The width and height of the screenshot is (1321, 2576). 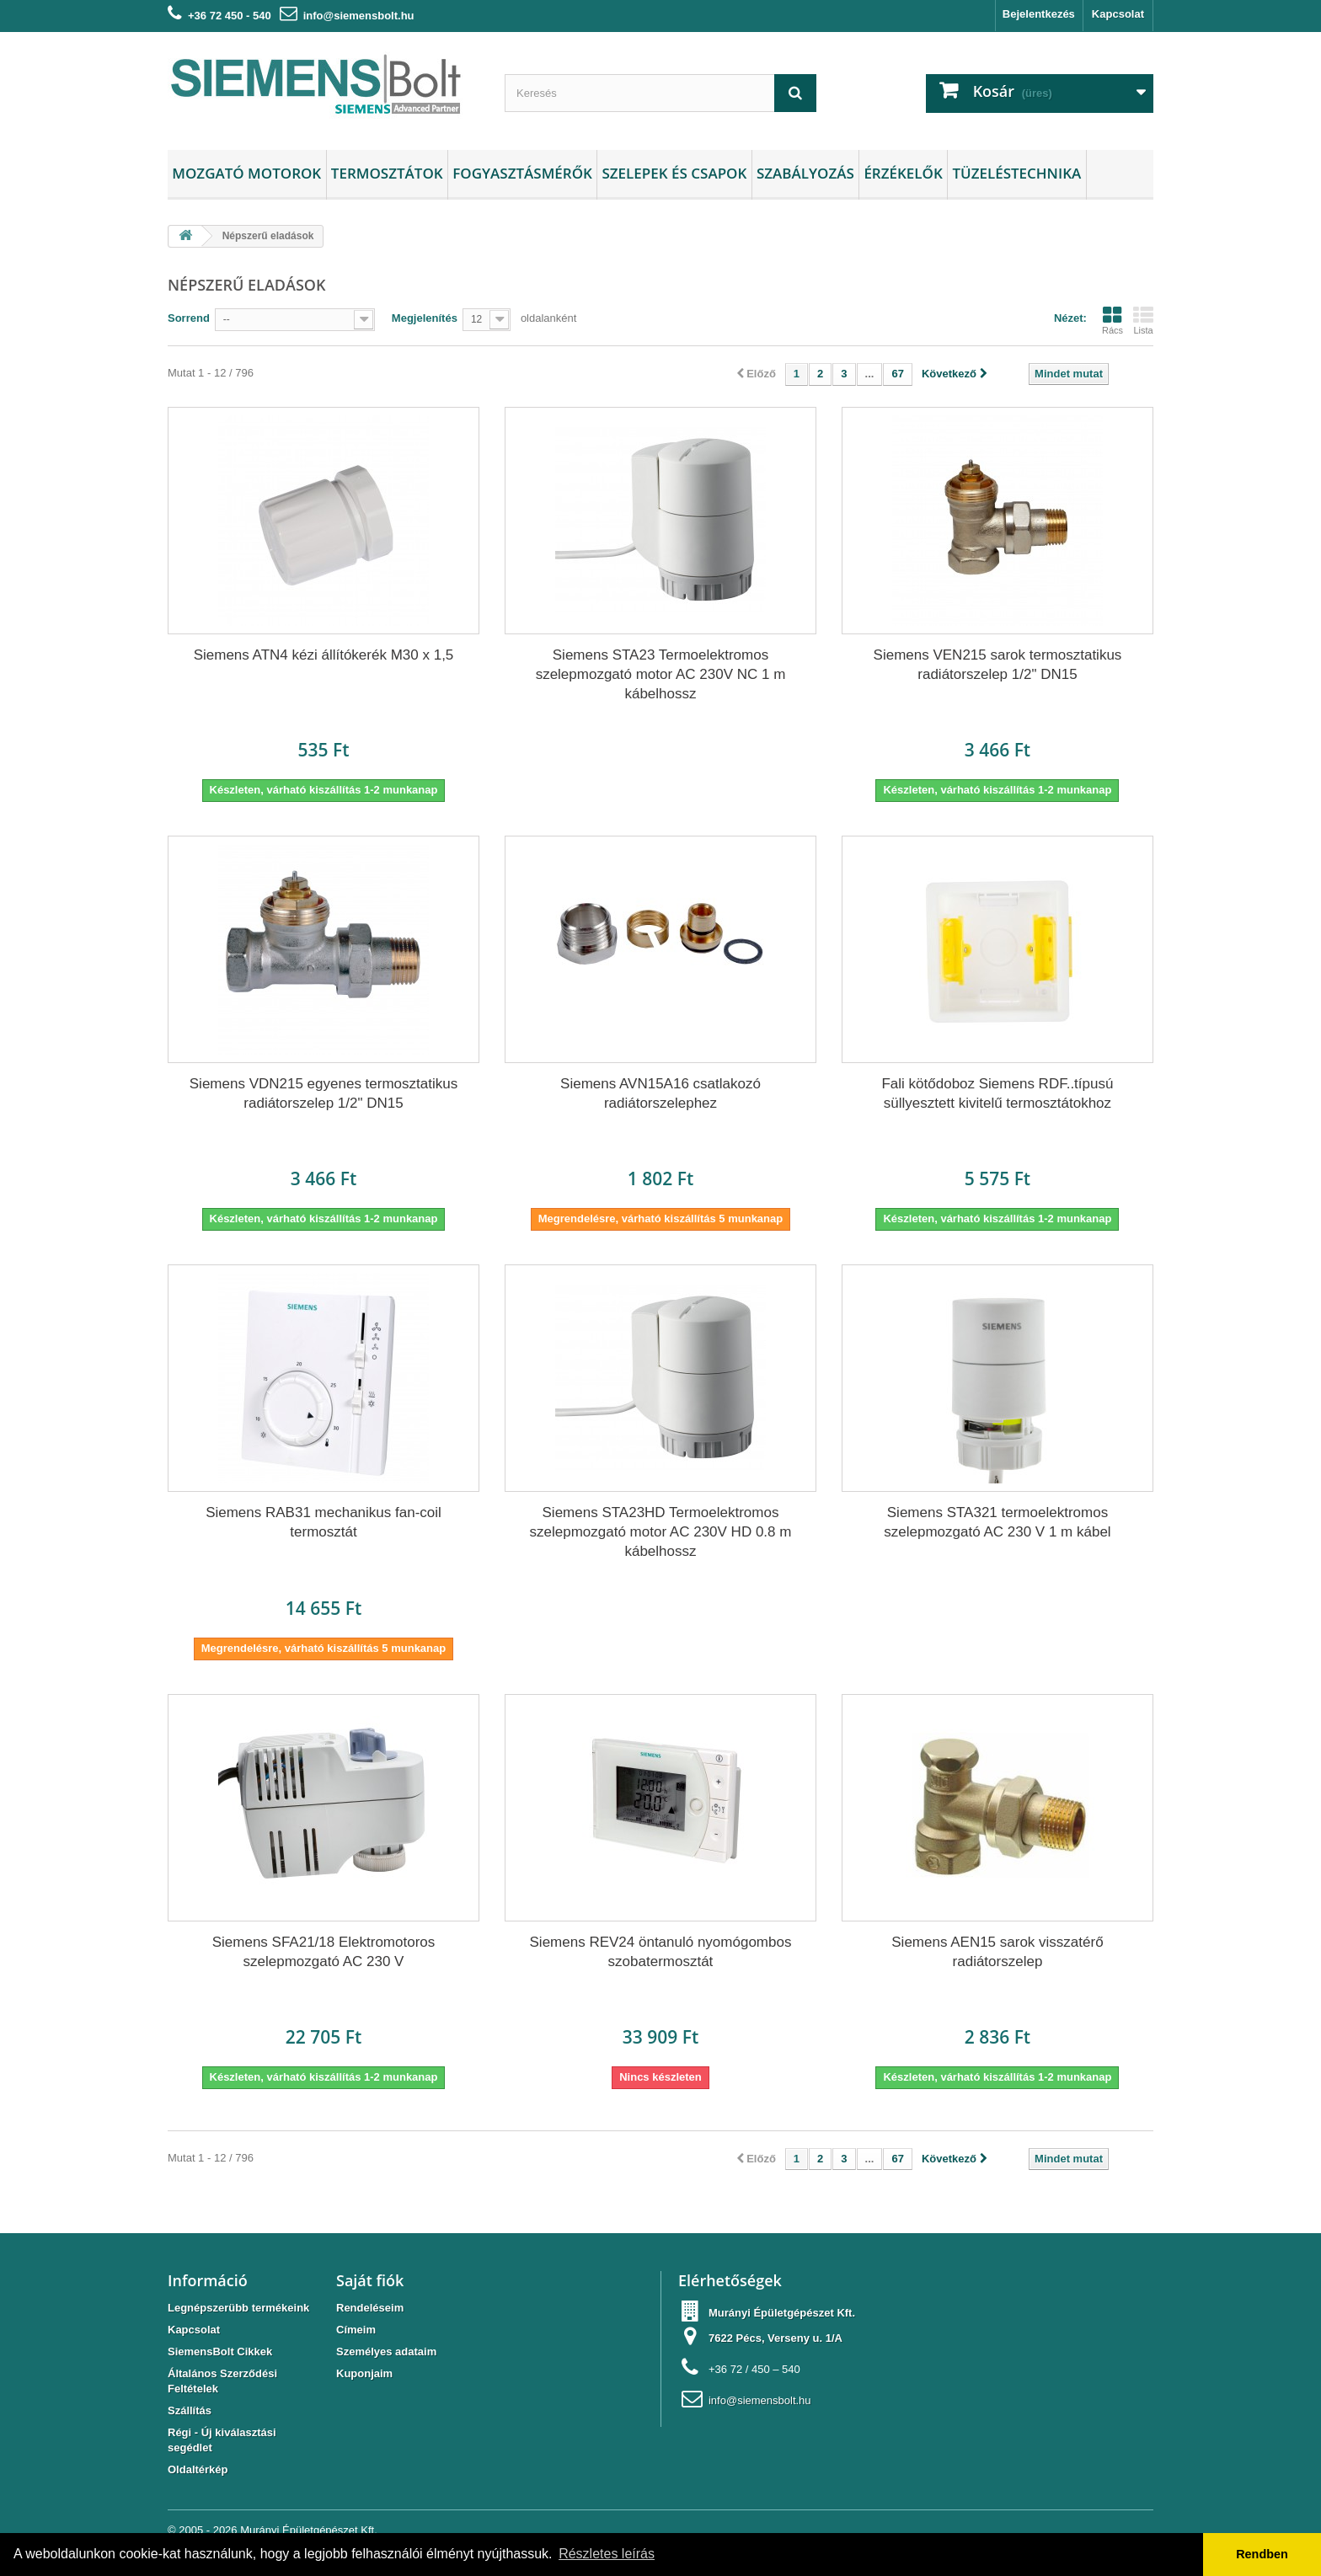 What do you see at coordinates (246, 173) in the screenshot?
I see `Mozgató motorok` at bounding box center [246, 173].